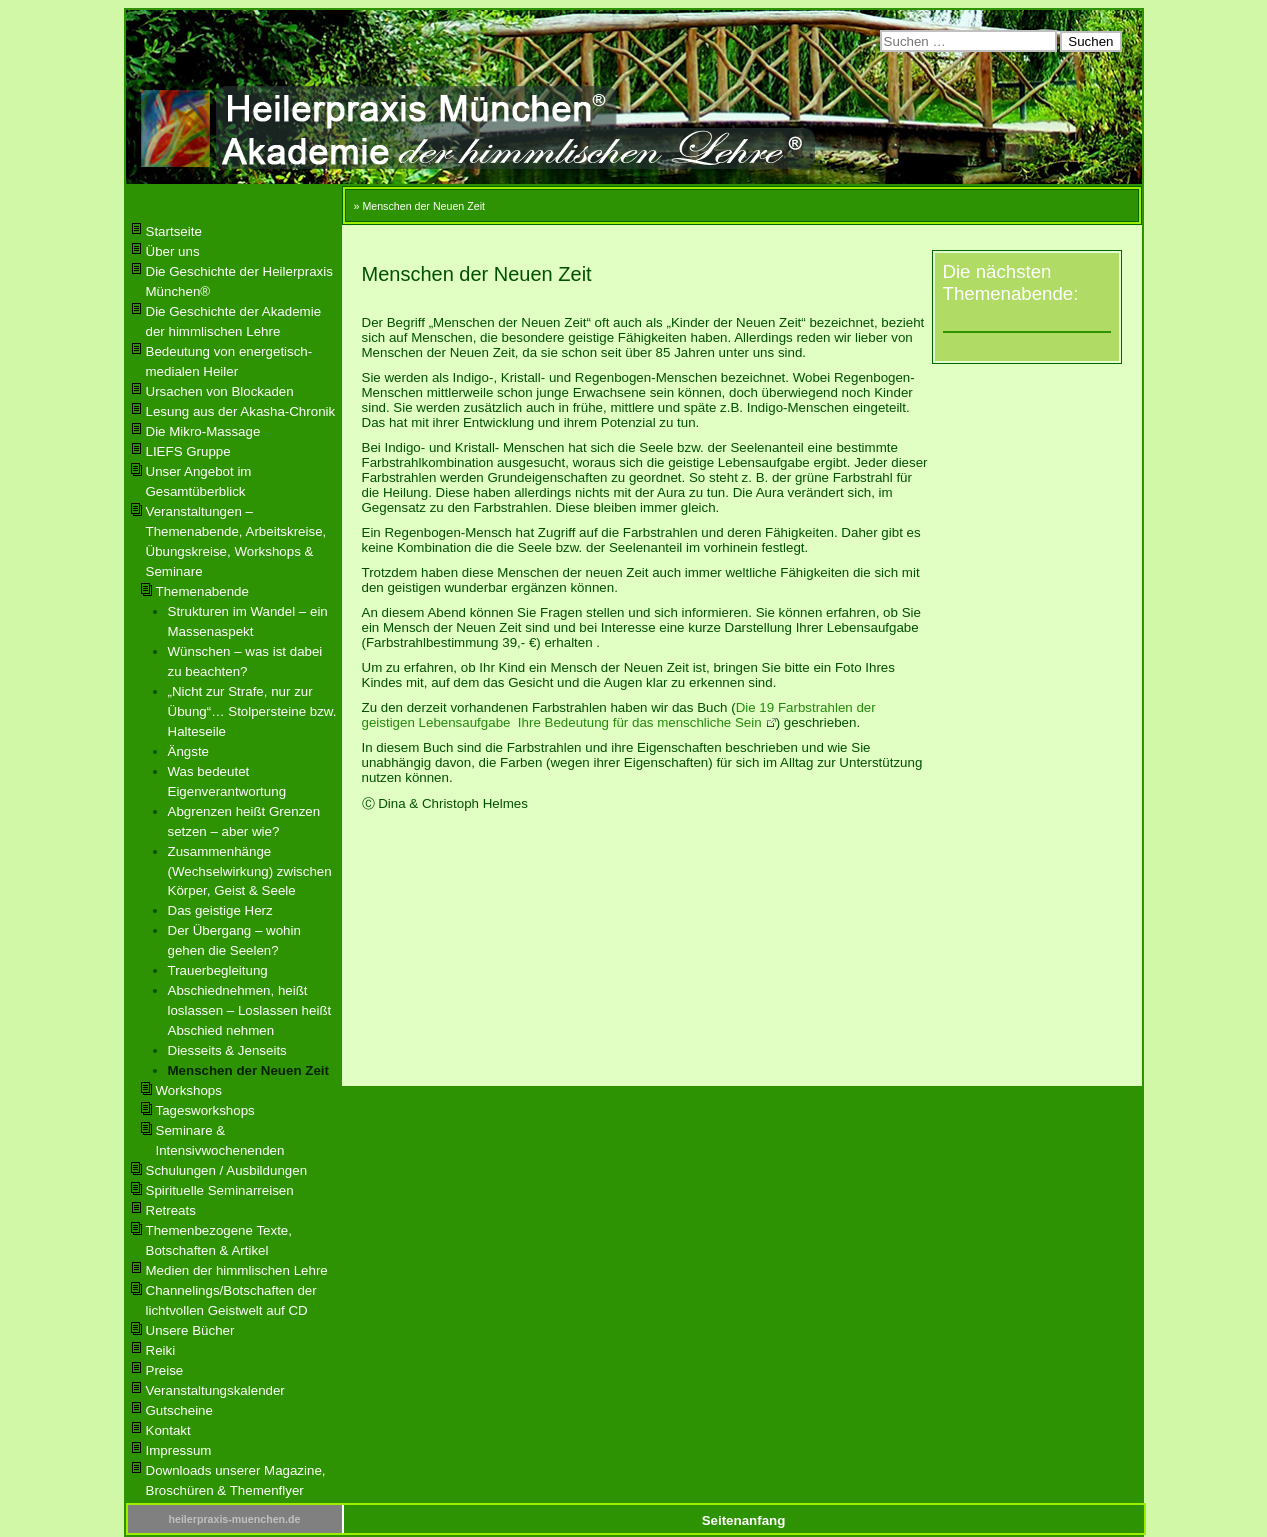  Describe the element at coordinates (203, 431) in the screenshot. I see `Die Mikro-Massage` at that location.